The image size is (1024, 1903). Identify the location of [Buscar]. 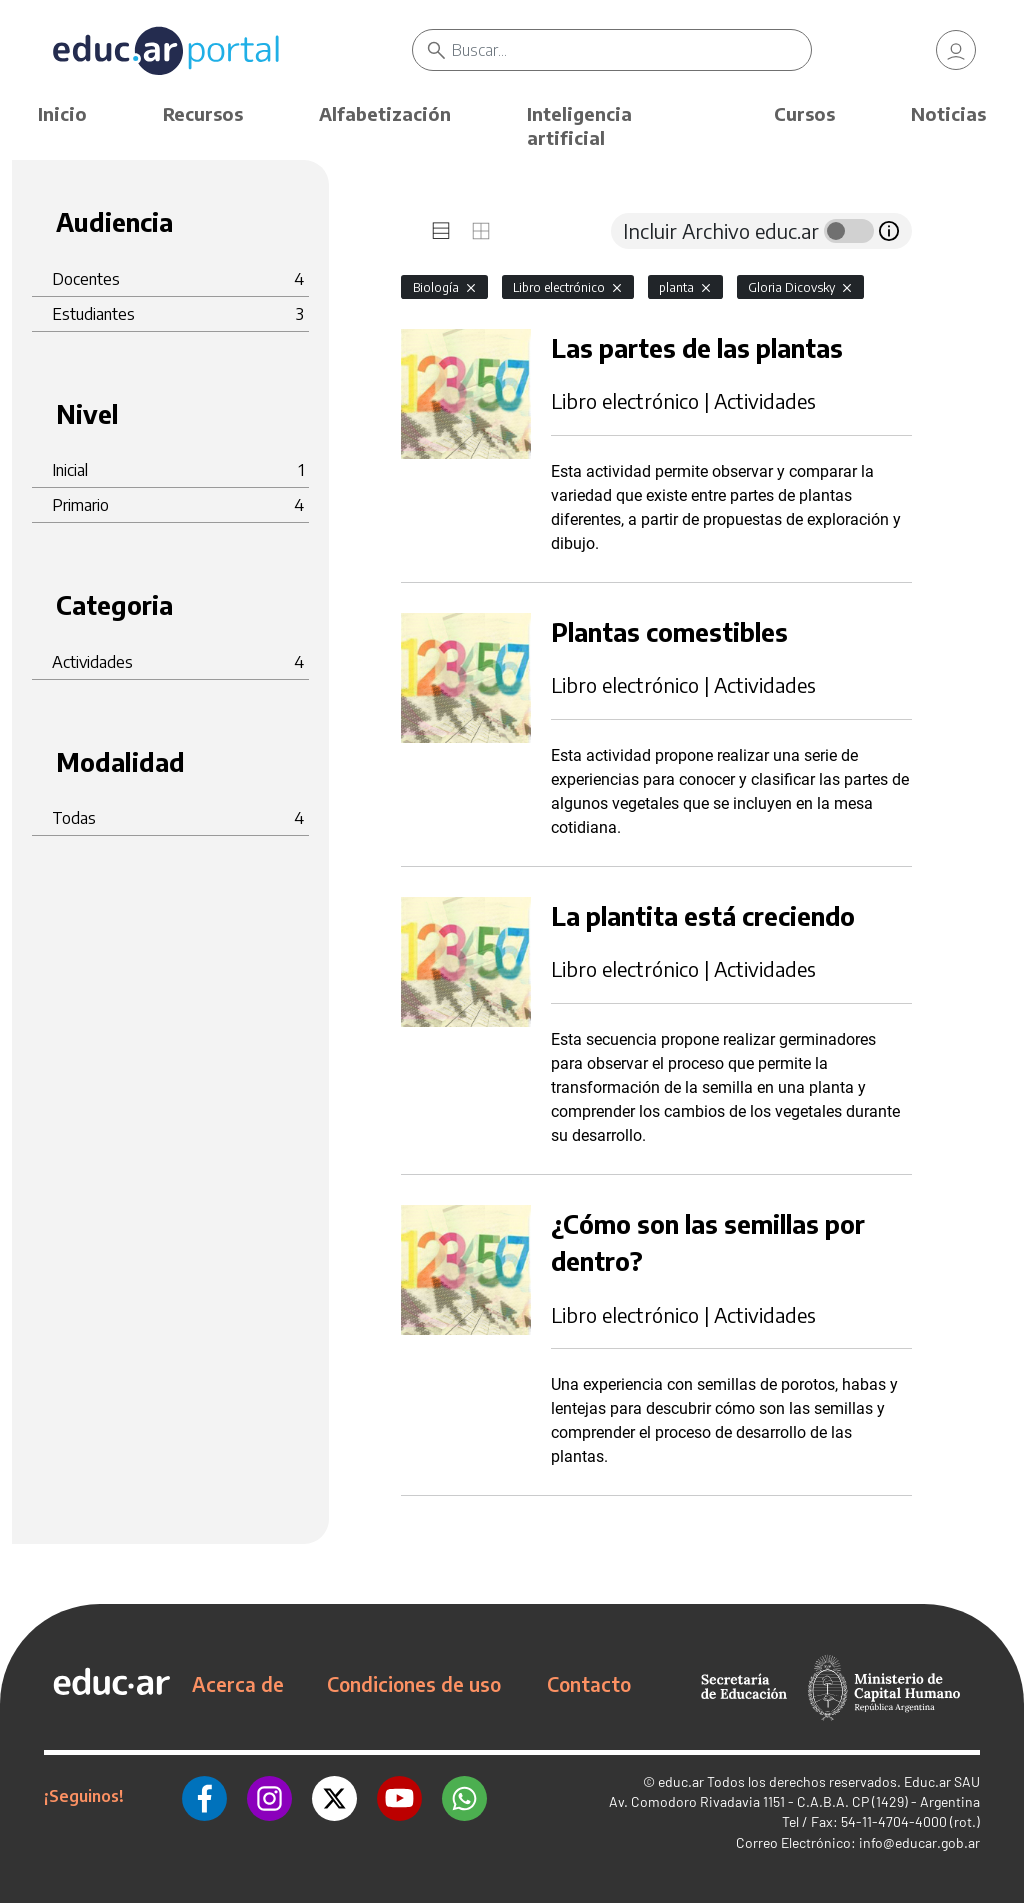
(631, 50).